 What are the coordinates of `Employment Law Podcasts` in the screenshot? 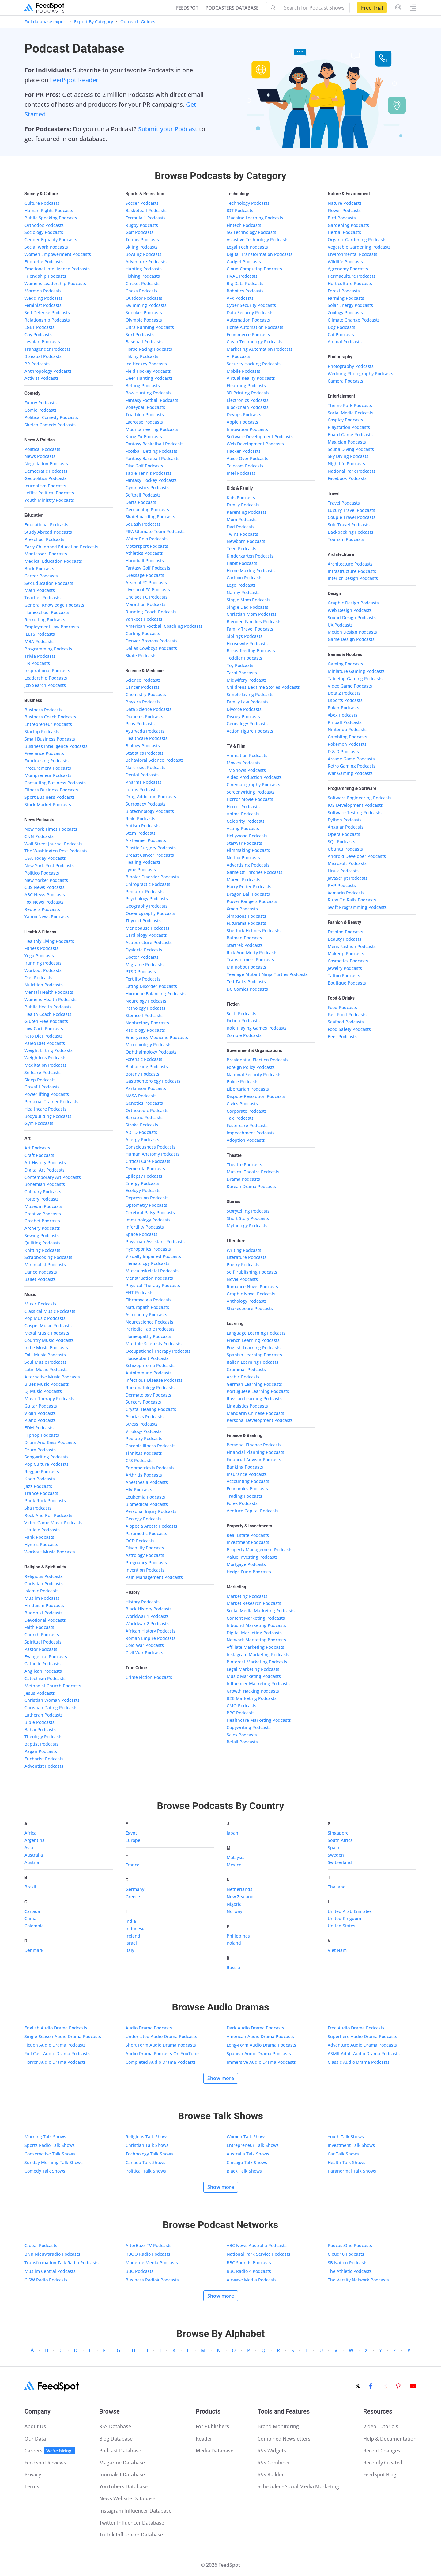 It's located at (51, 627).